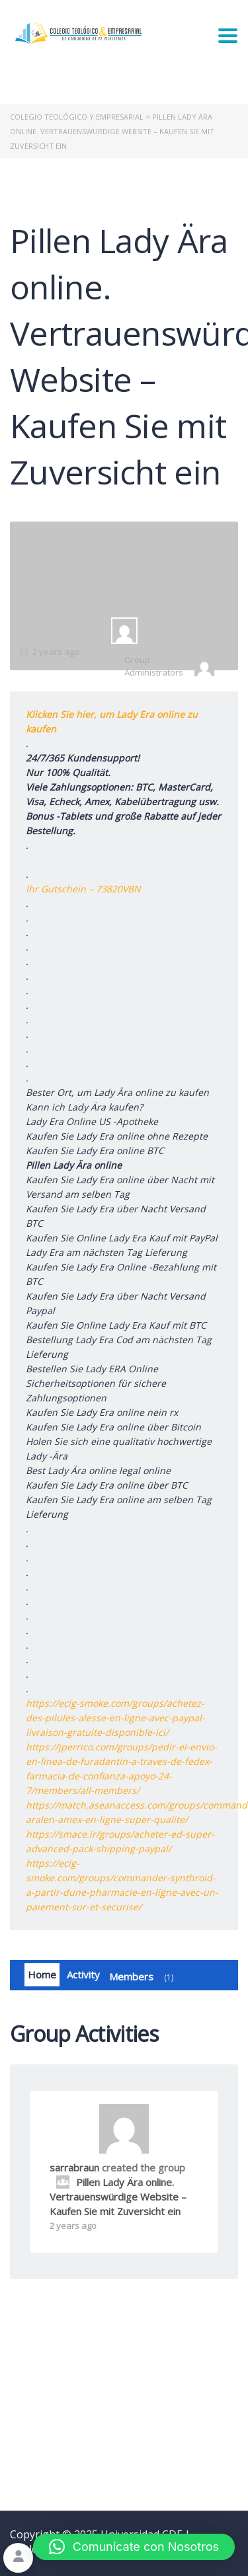  What do you see at coordinates (42, 1974) in the screenshot?
I see `Home` at bounding box center [42, 1974].